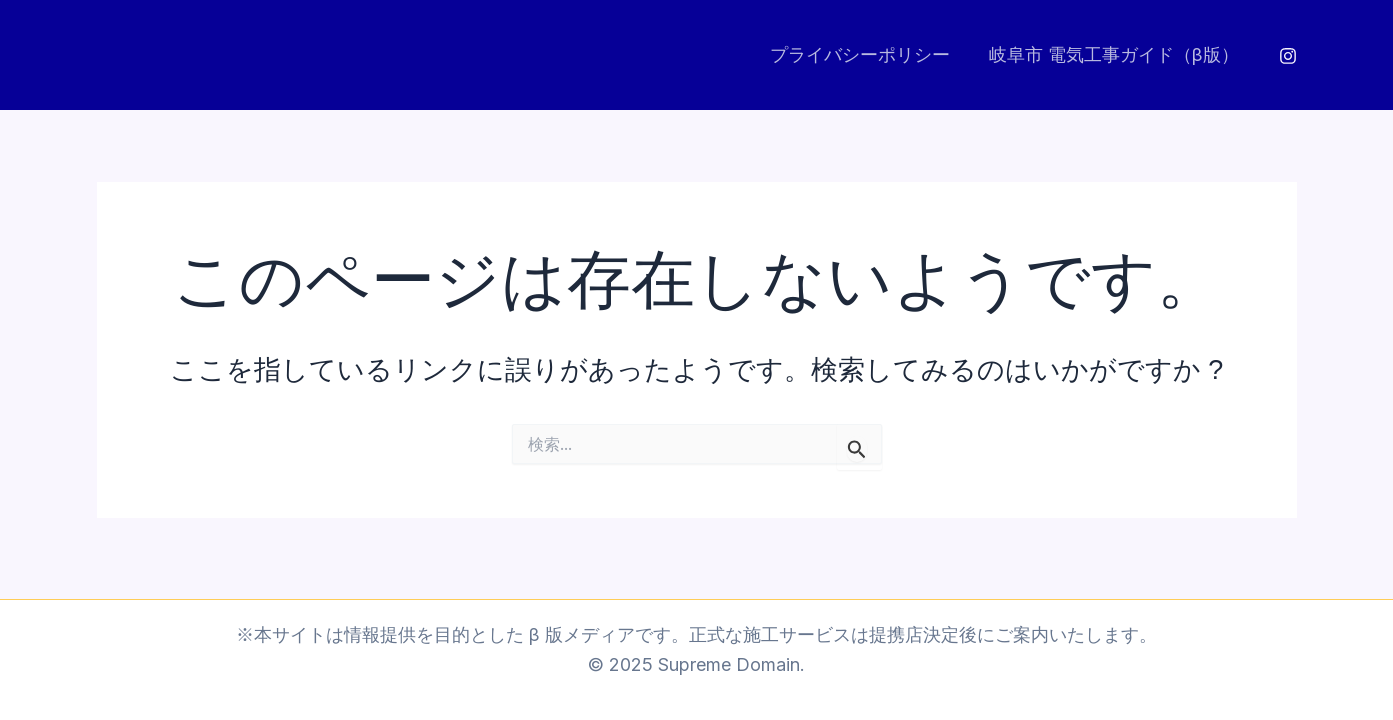  Describe the element at coordinates (1288, 56) in the screenshot. I see `[Instagram]` at that location.